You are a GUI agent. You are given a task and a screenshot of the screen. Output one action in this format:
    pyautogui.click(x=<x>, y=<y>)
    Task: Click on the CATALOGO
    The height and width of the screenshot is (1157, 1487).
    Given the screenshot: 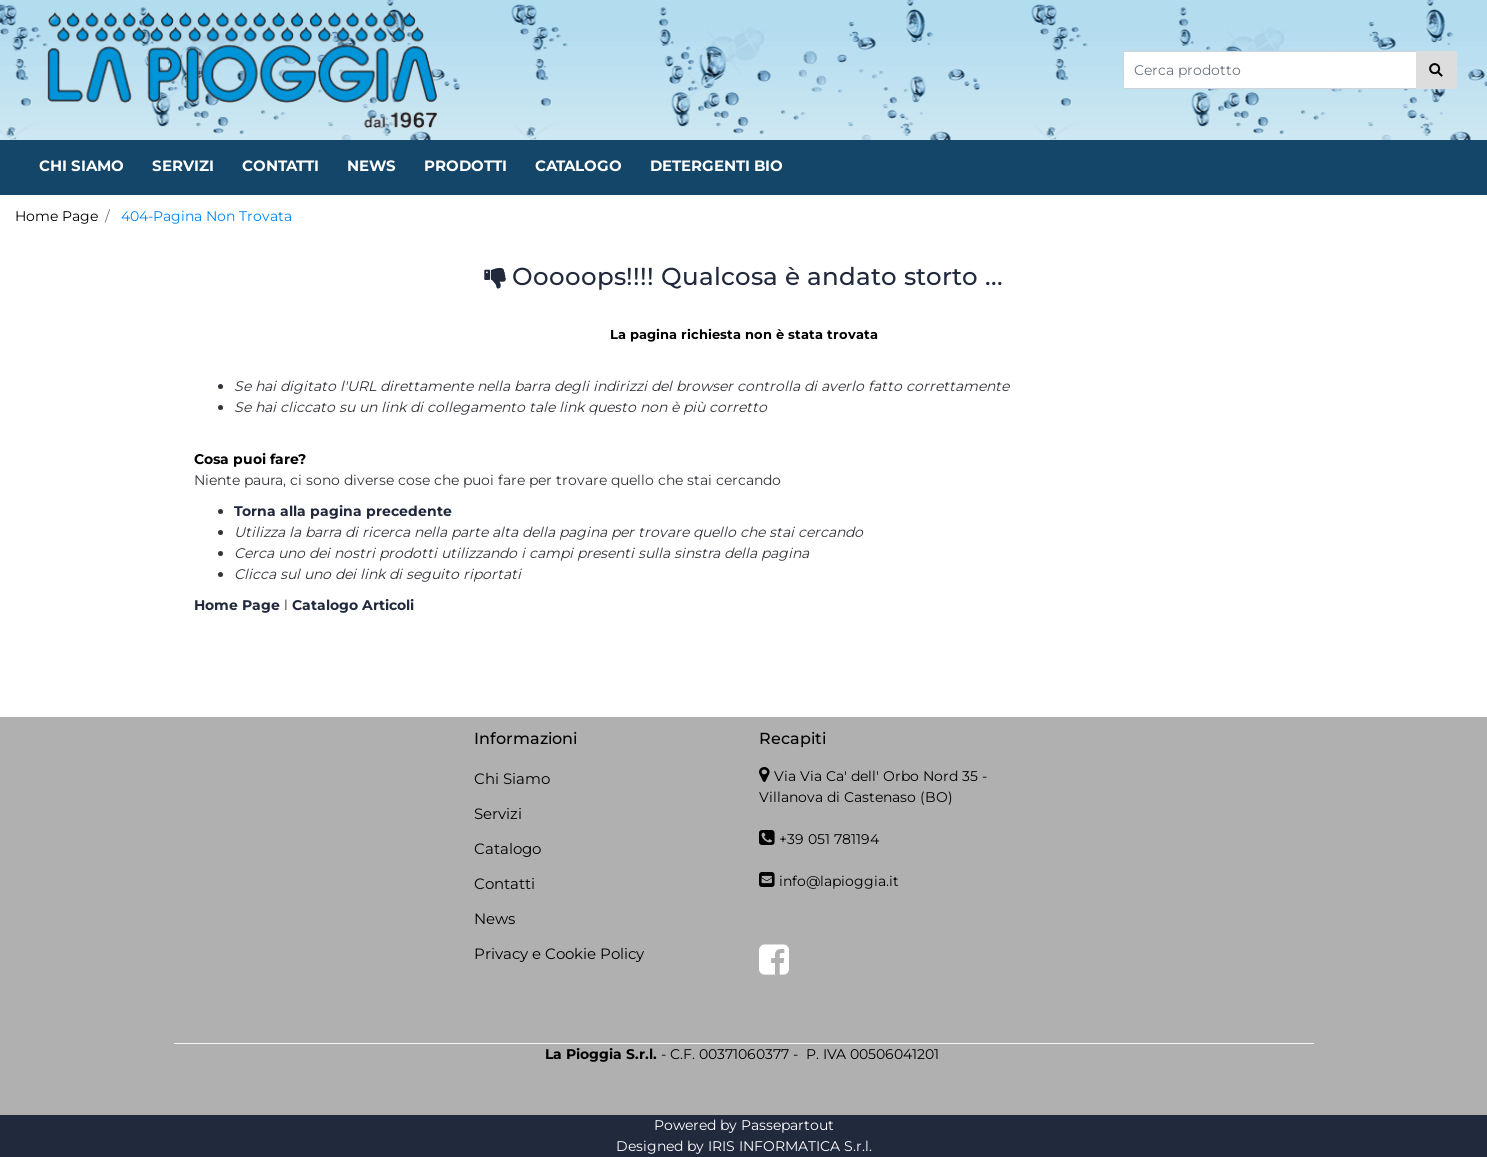 What is the action you would take?
    pyautogui.click(x=578, y=165)
    